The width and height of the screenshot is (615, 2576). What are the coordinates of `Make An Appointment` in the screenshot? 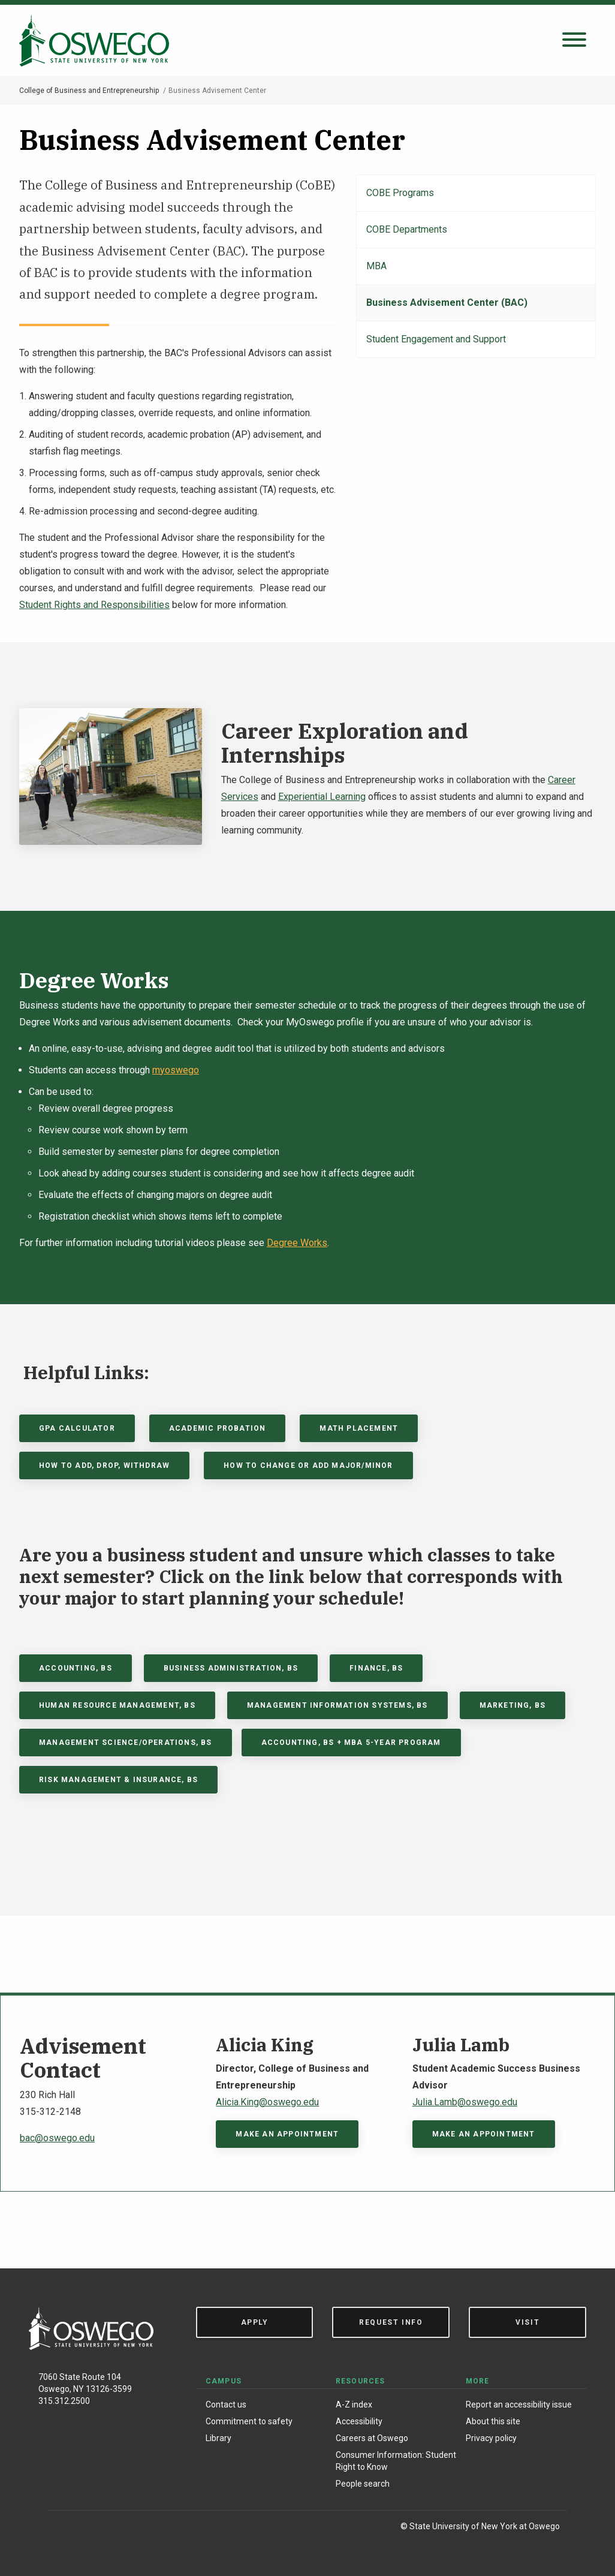 It's located at (483, 2134).